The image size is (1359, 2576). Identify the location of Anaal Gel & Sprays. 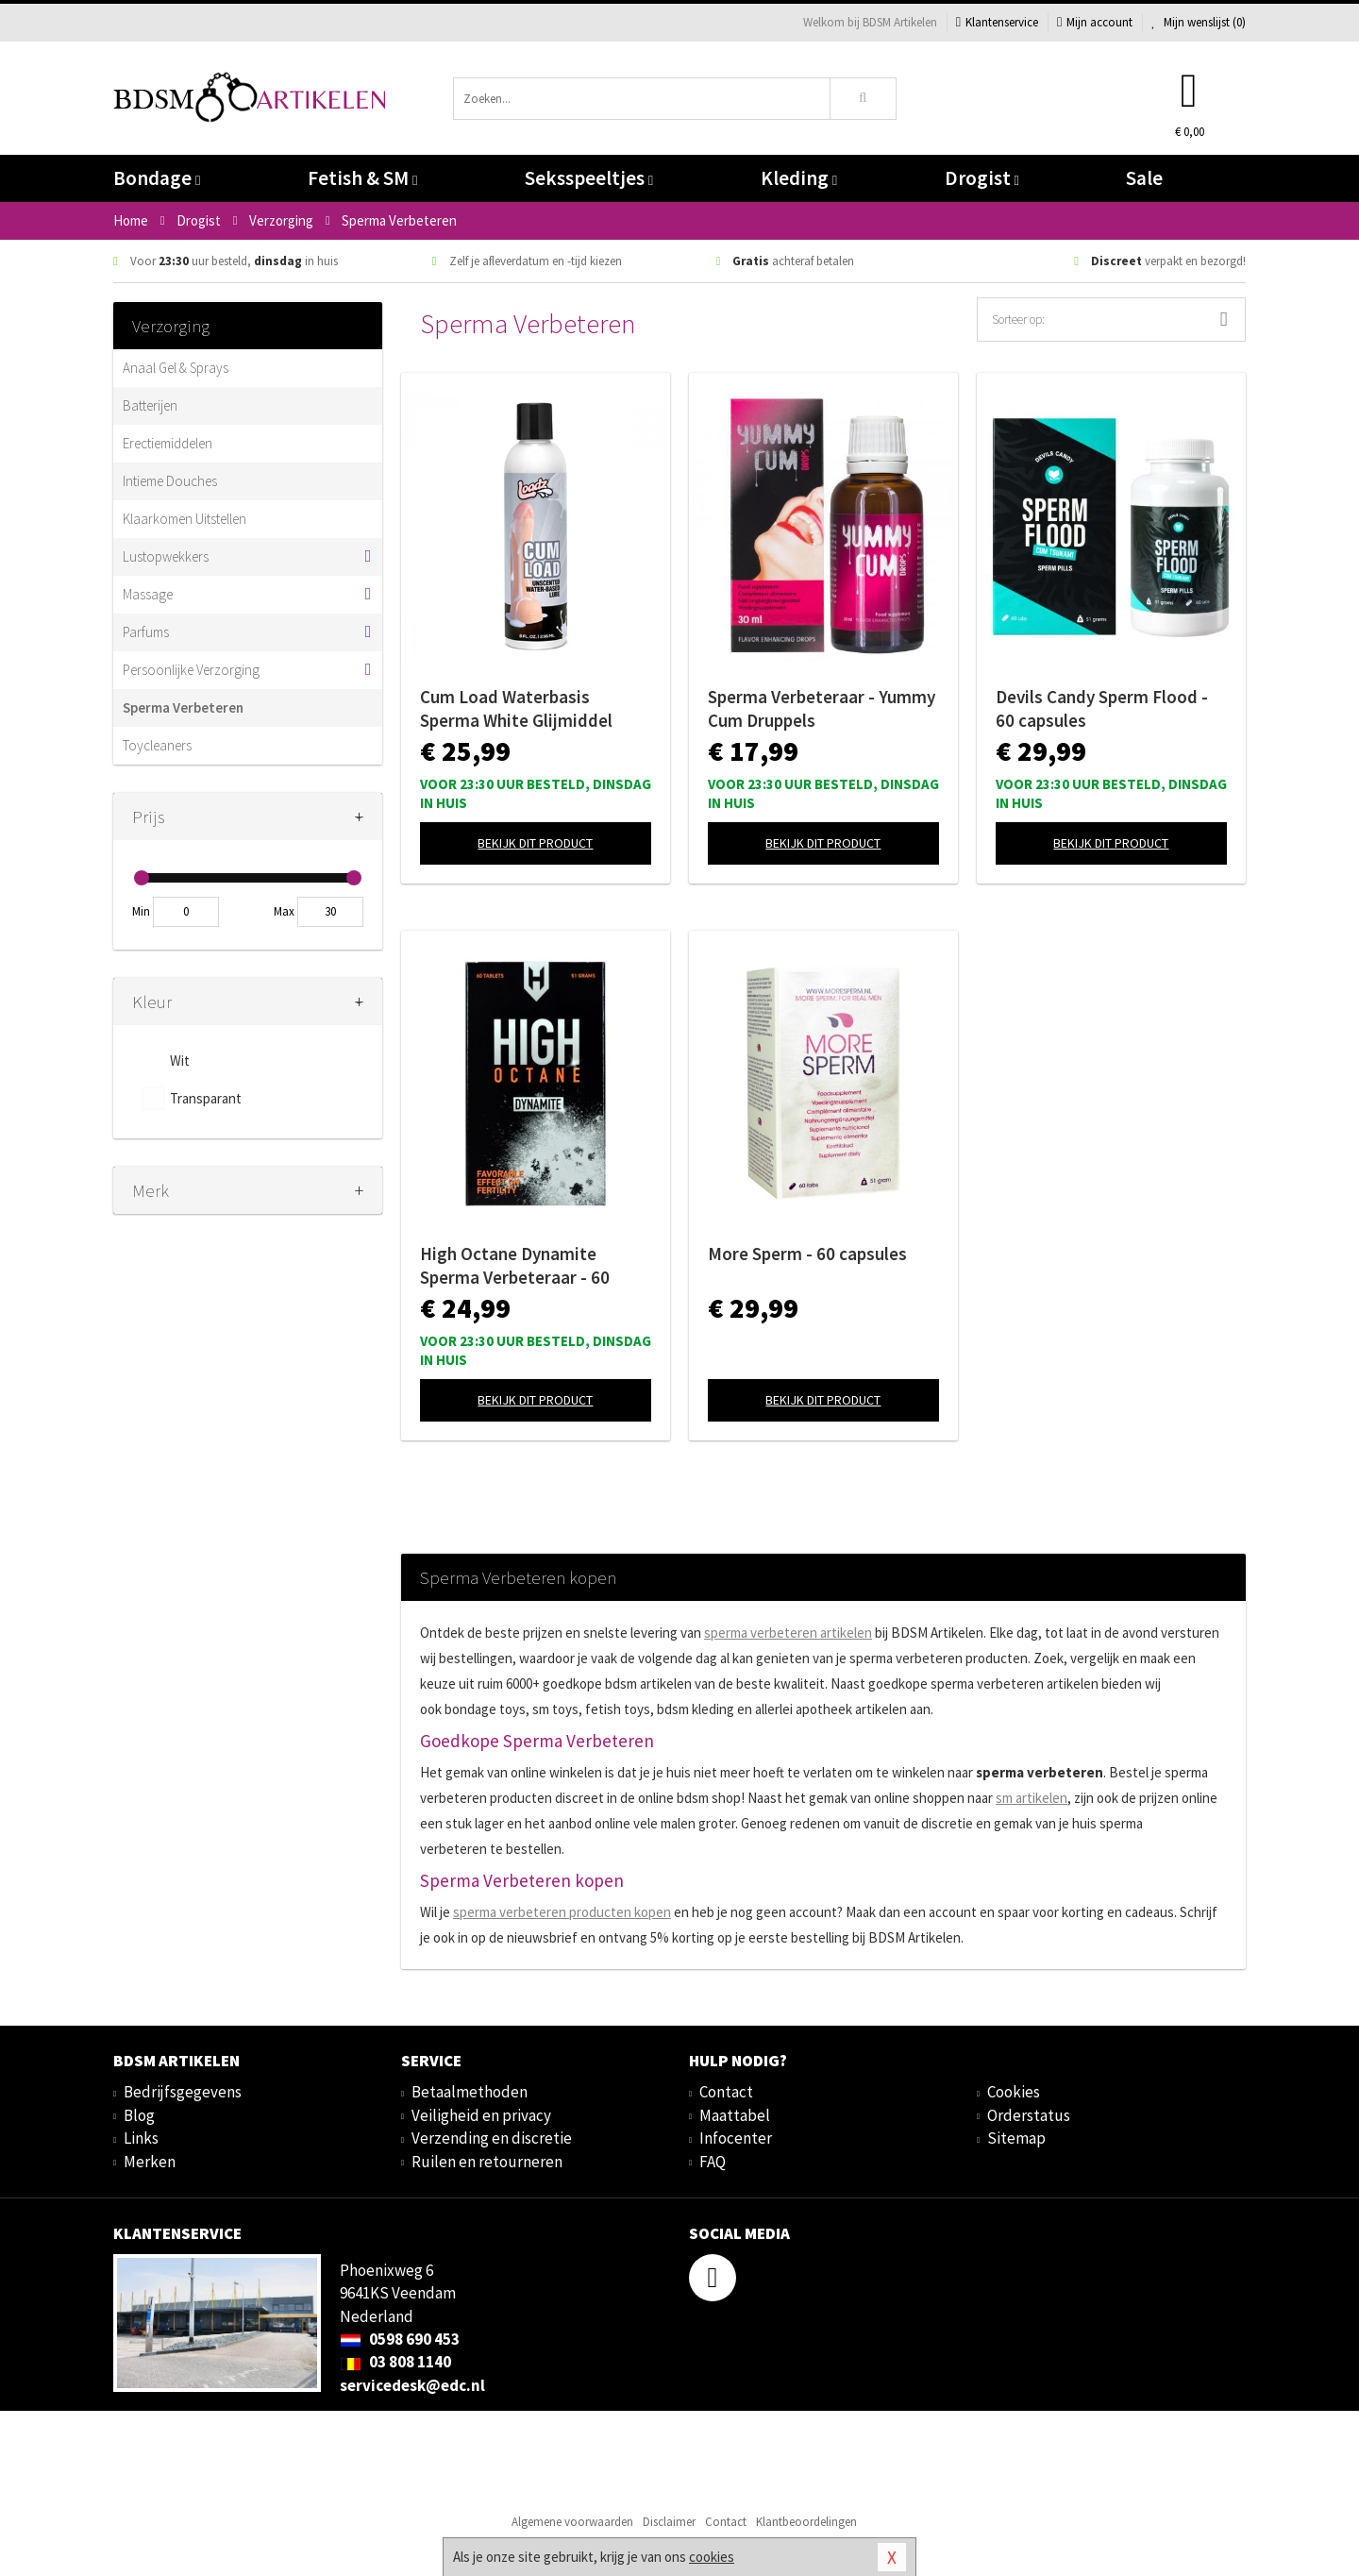
(175, 368).